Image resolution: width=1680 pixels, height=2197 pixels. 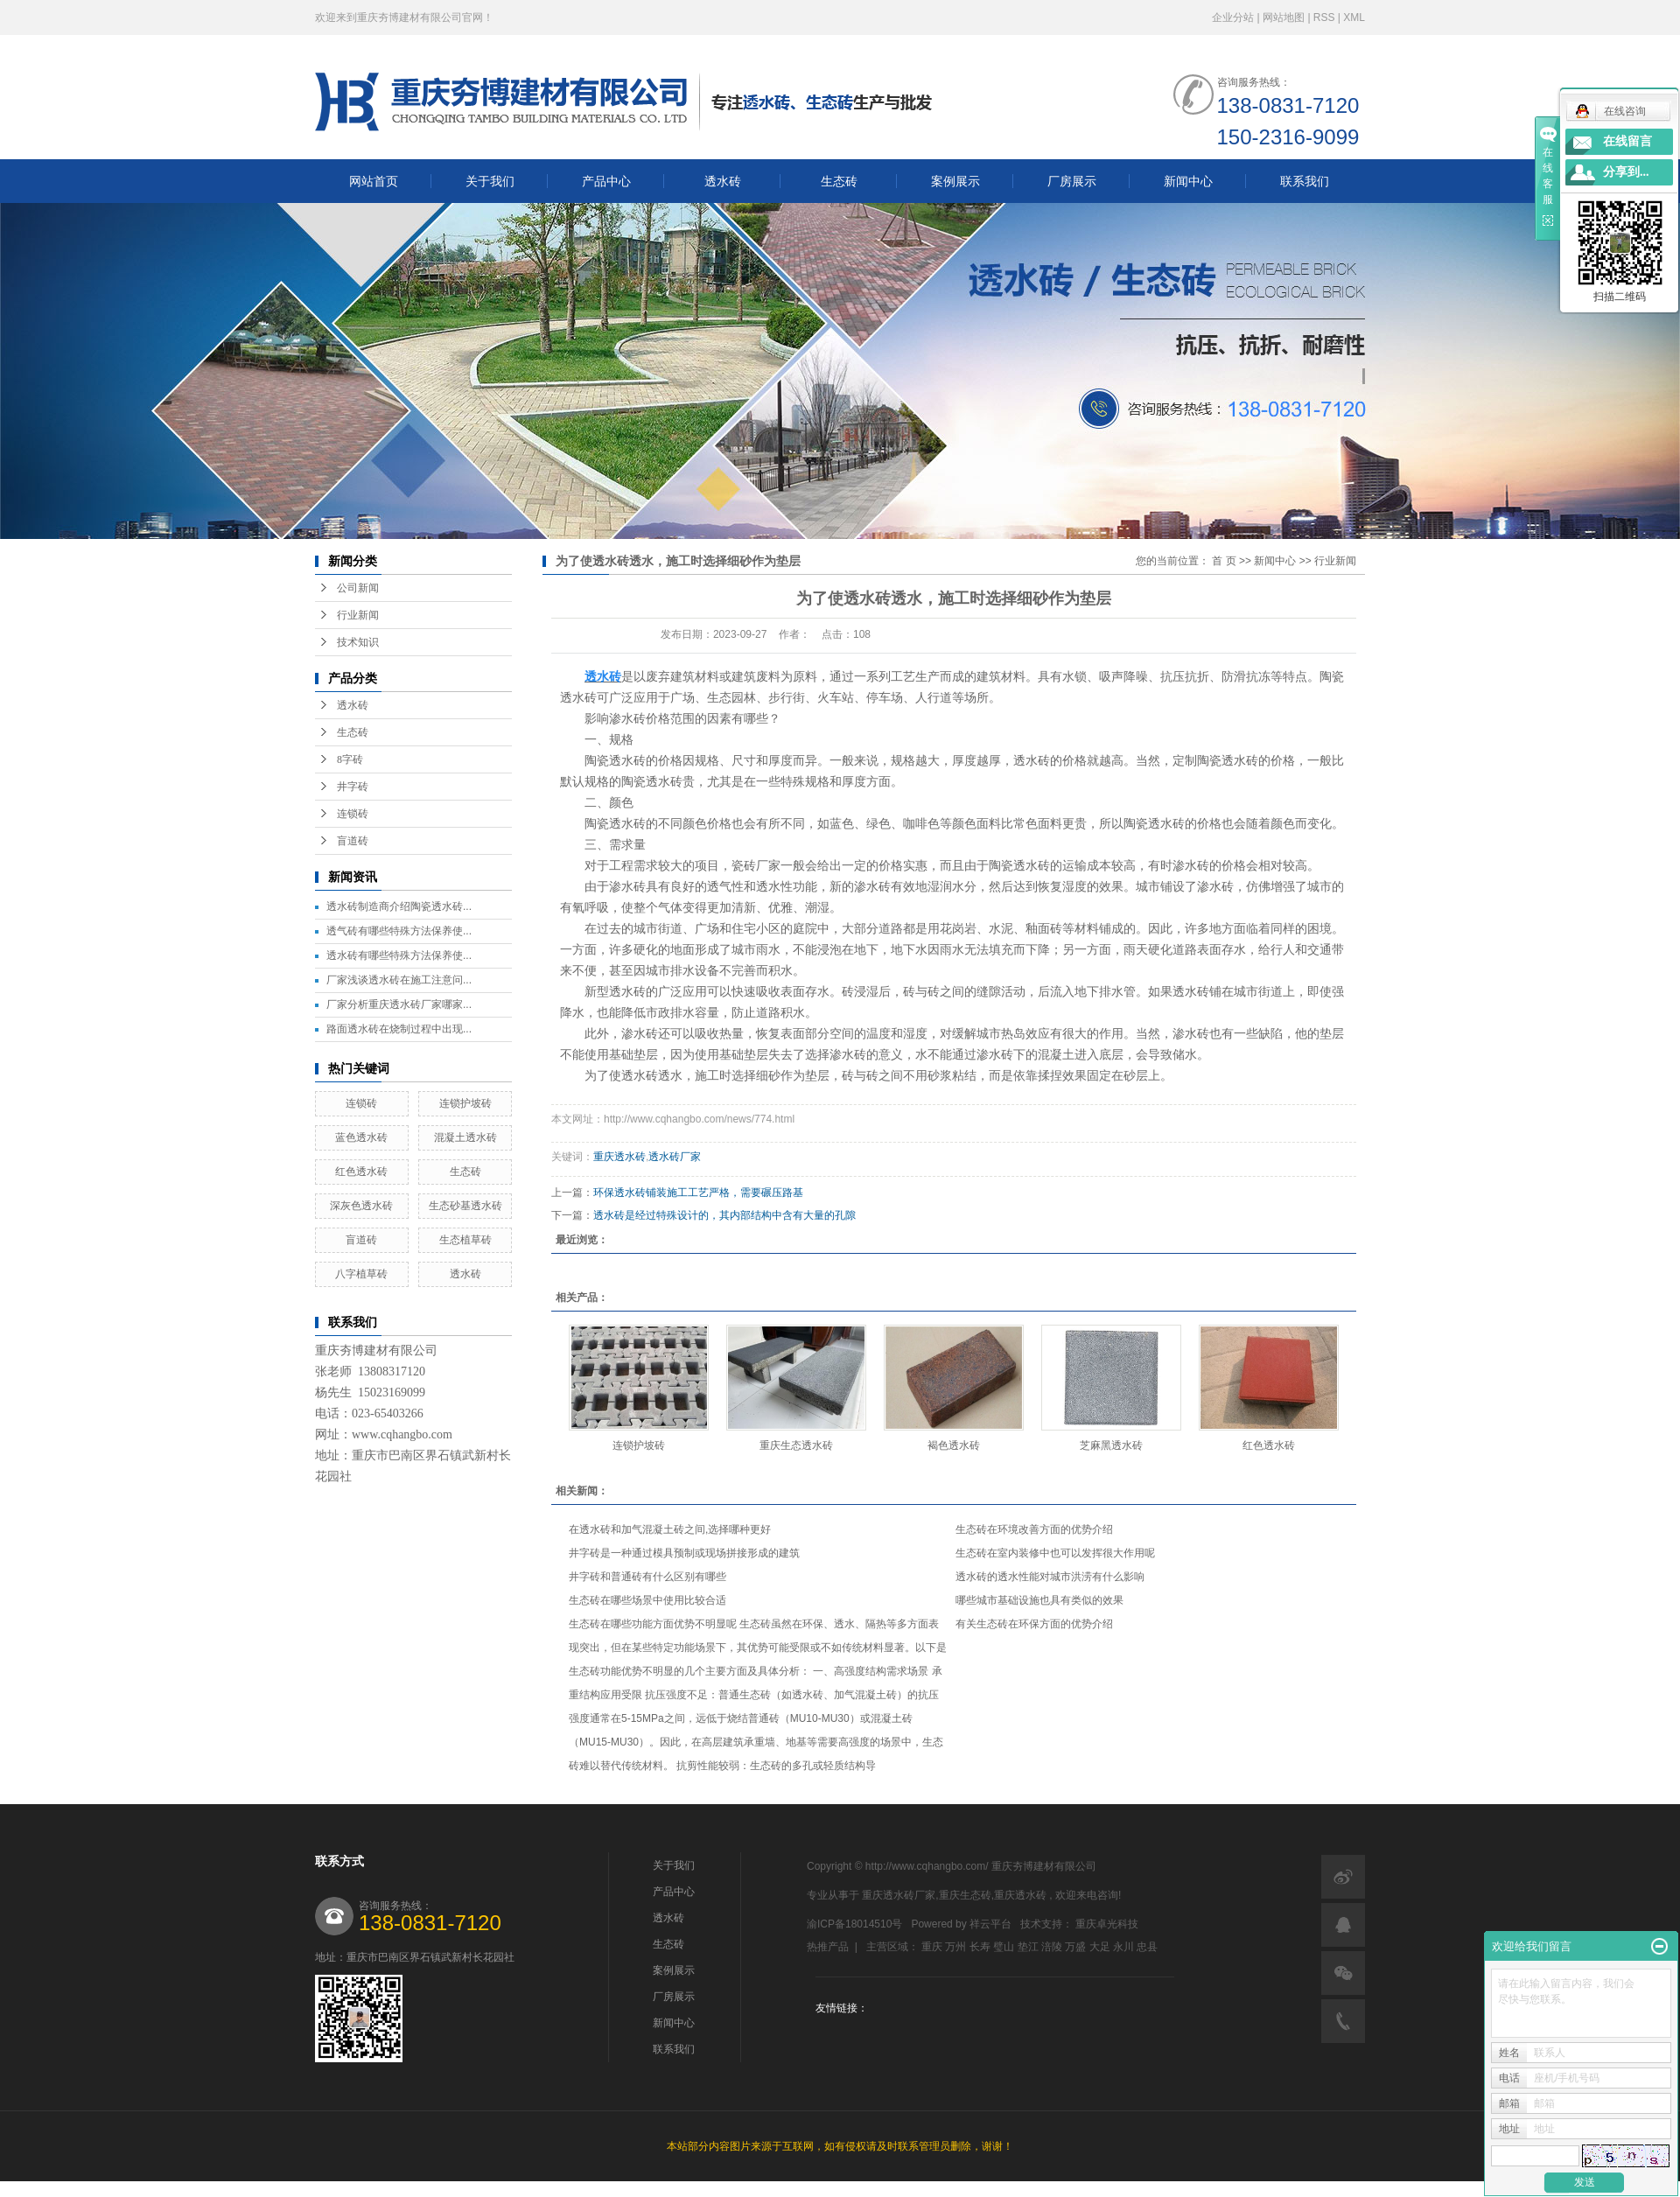 What do you see at coordinates (361, 1171) in the screenshot?
I see `红色透水砖` at bounding box center [361, 1171].